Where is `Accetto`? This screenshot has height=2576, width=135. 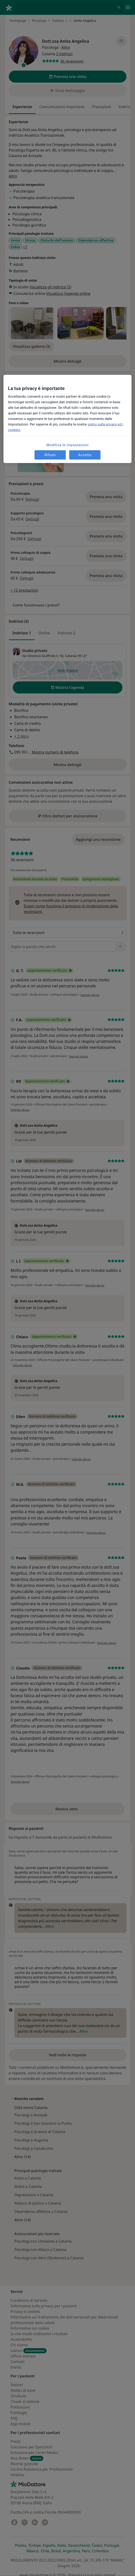
Accetto is located at coordinates (84, 455).